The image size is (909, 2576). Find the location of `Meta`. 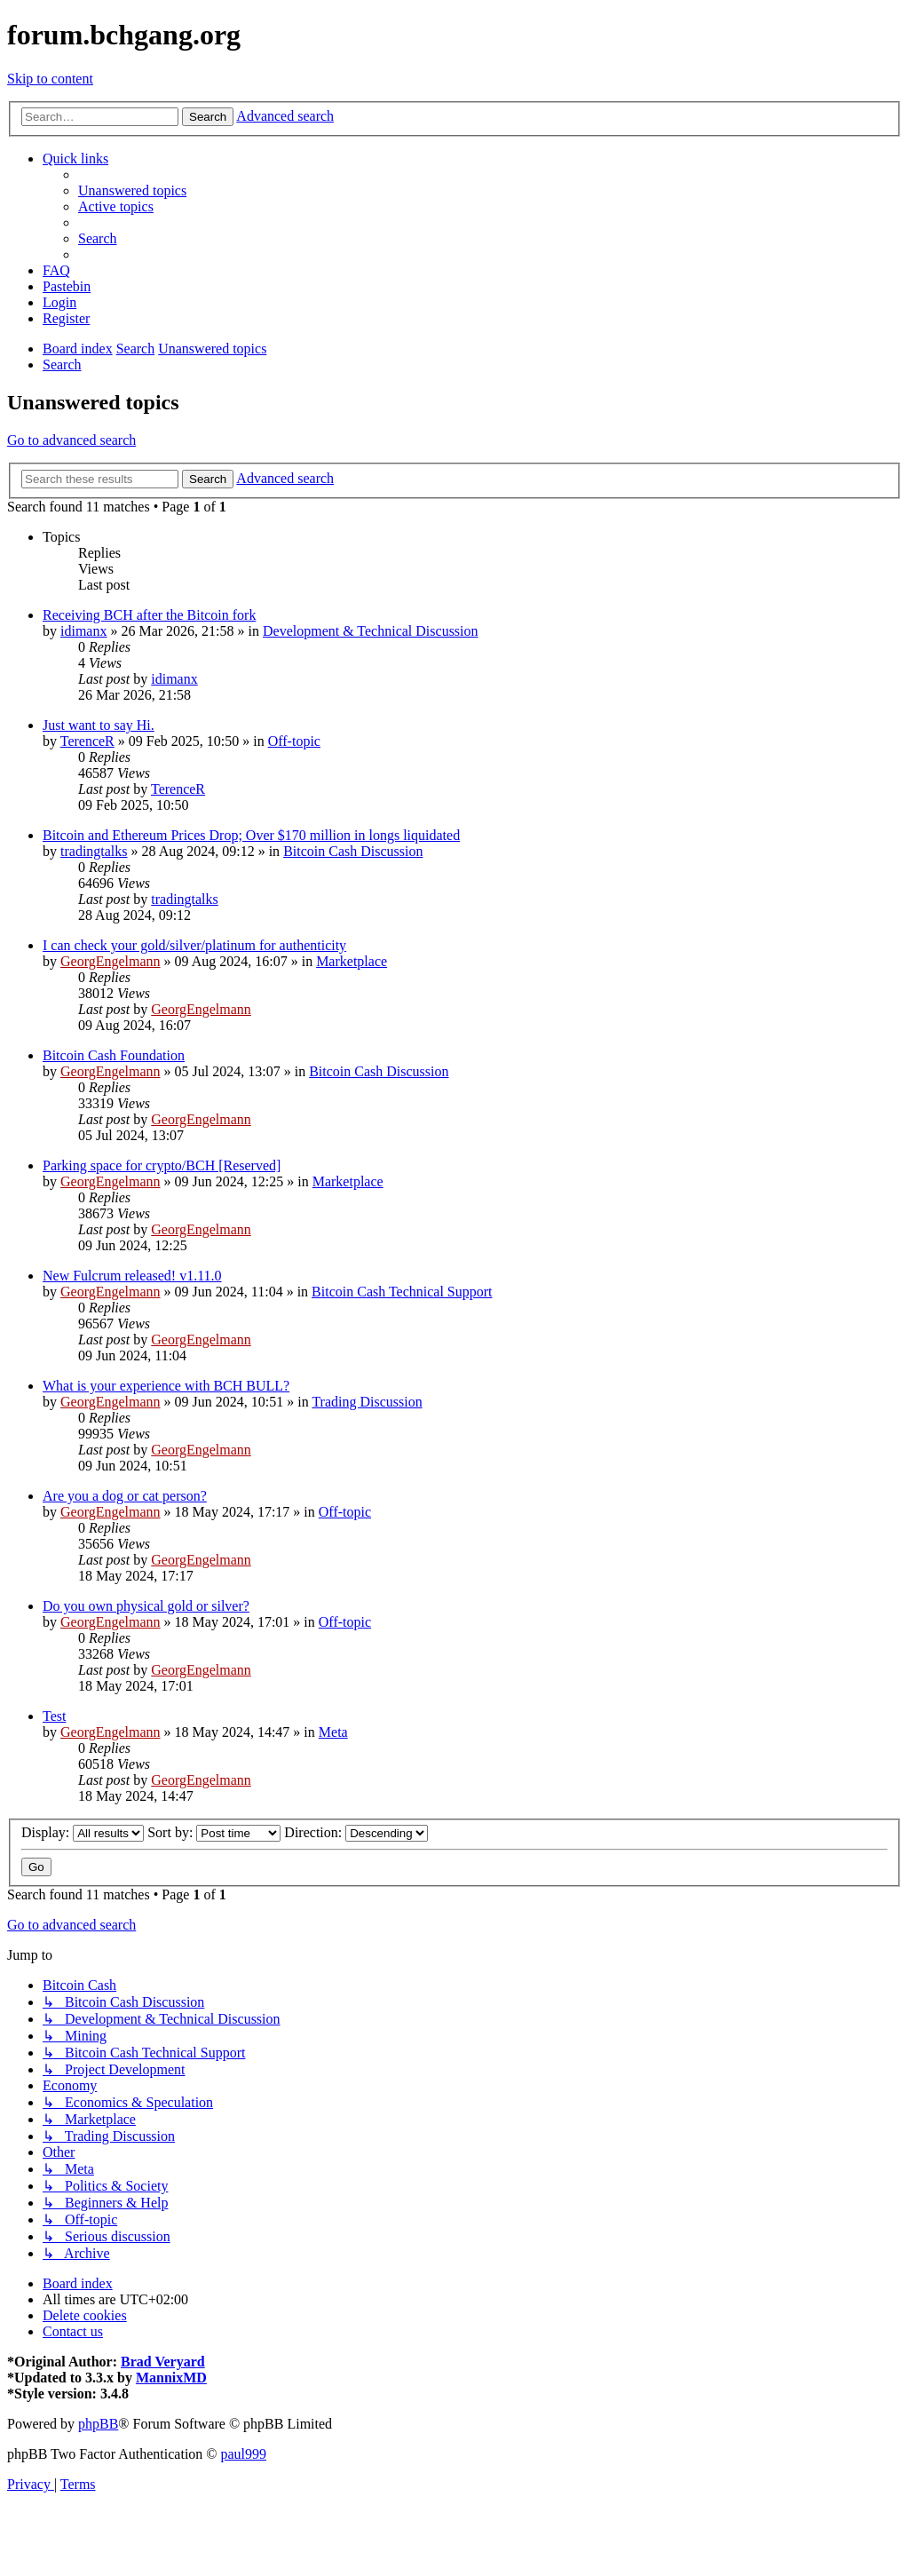

Meta is located at coordinates (333, 1732).